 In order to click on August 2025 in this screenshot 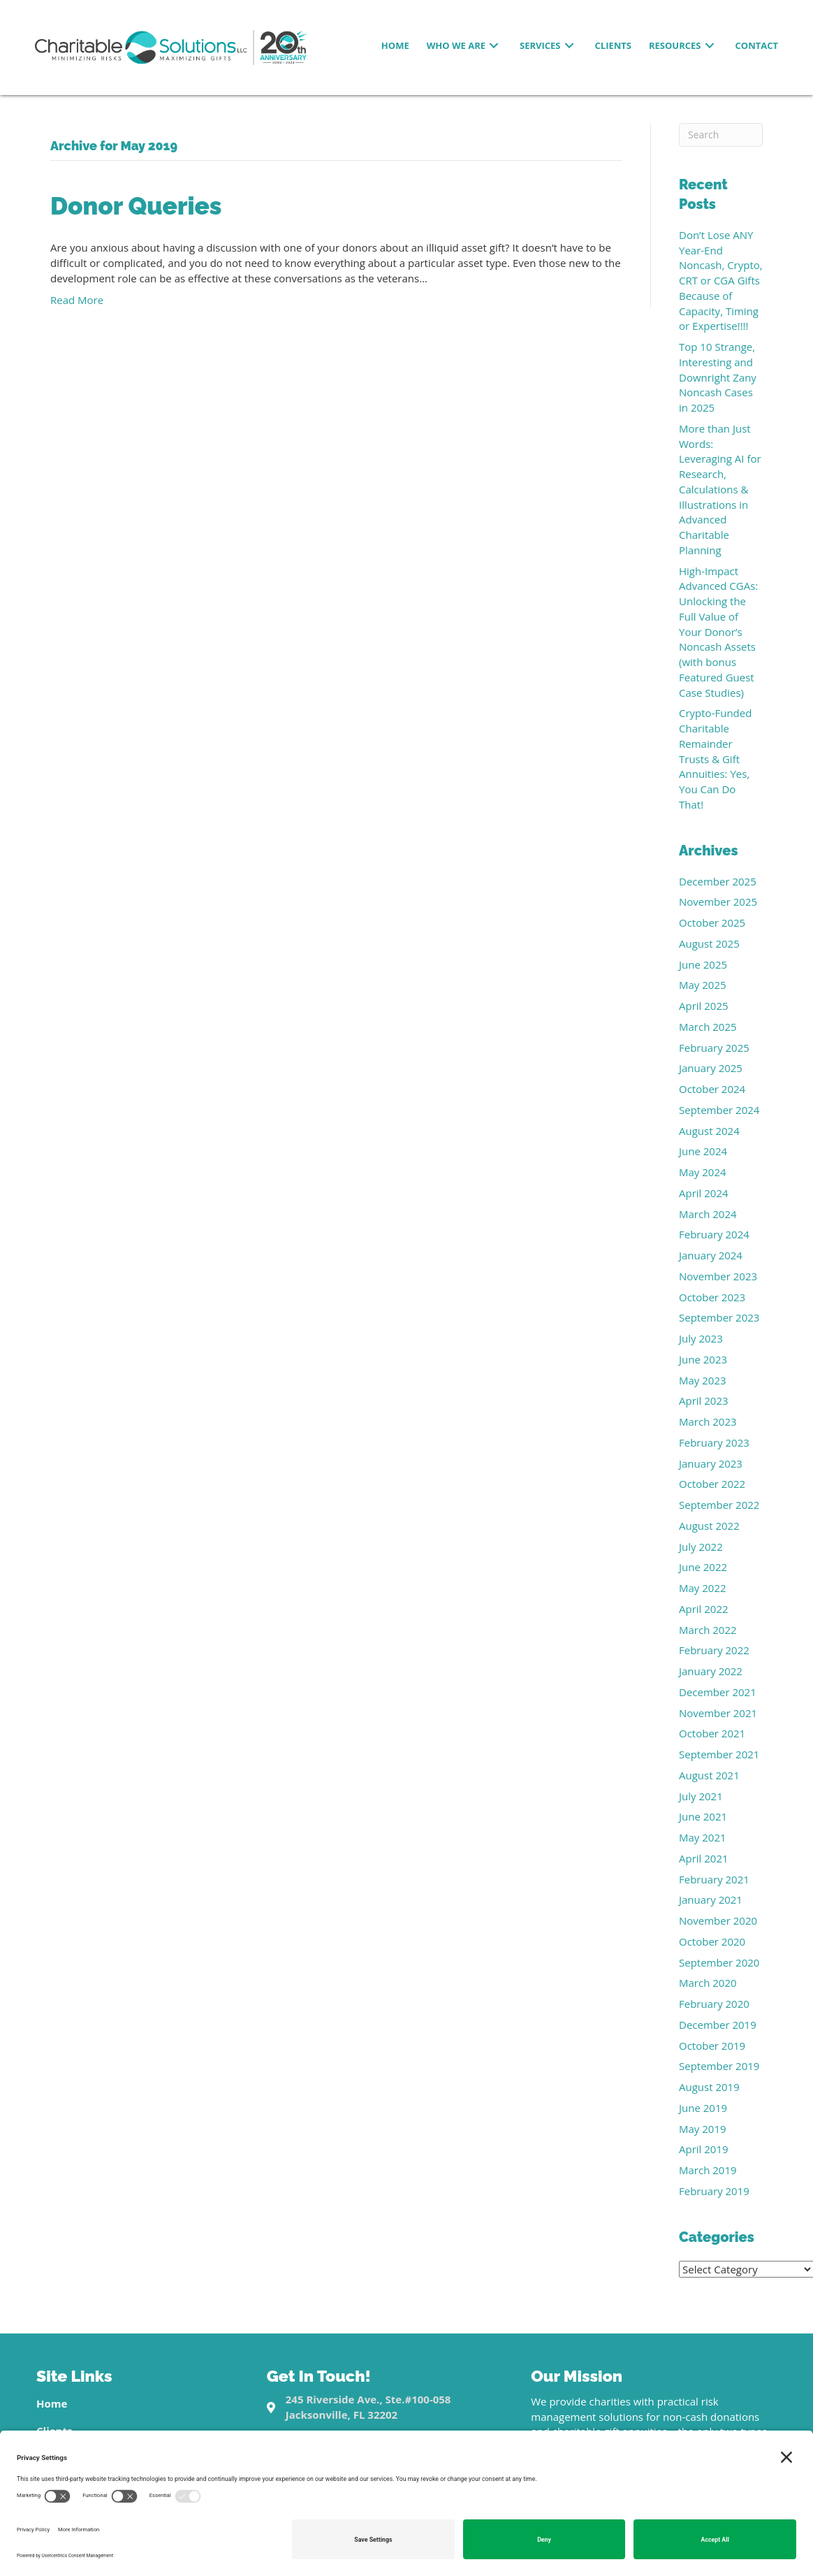, I will do `click(709, 943)`.